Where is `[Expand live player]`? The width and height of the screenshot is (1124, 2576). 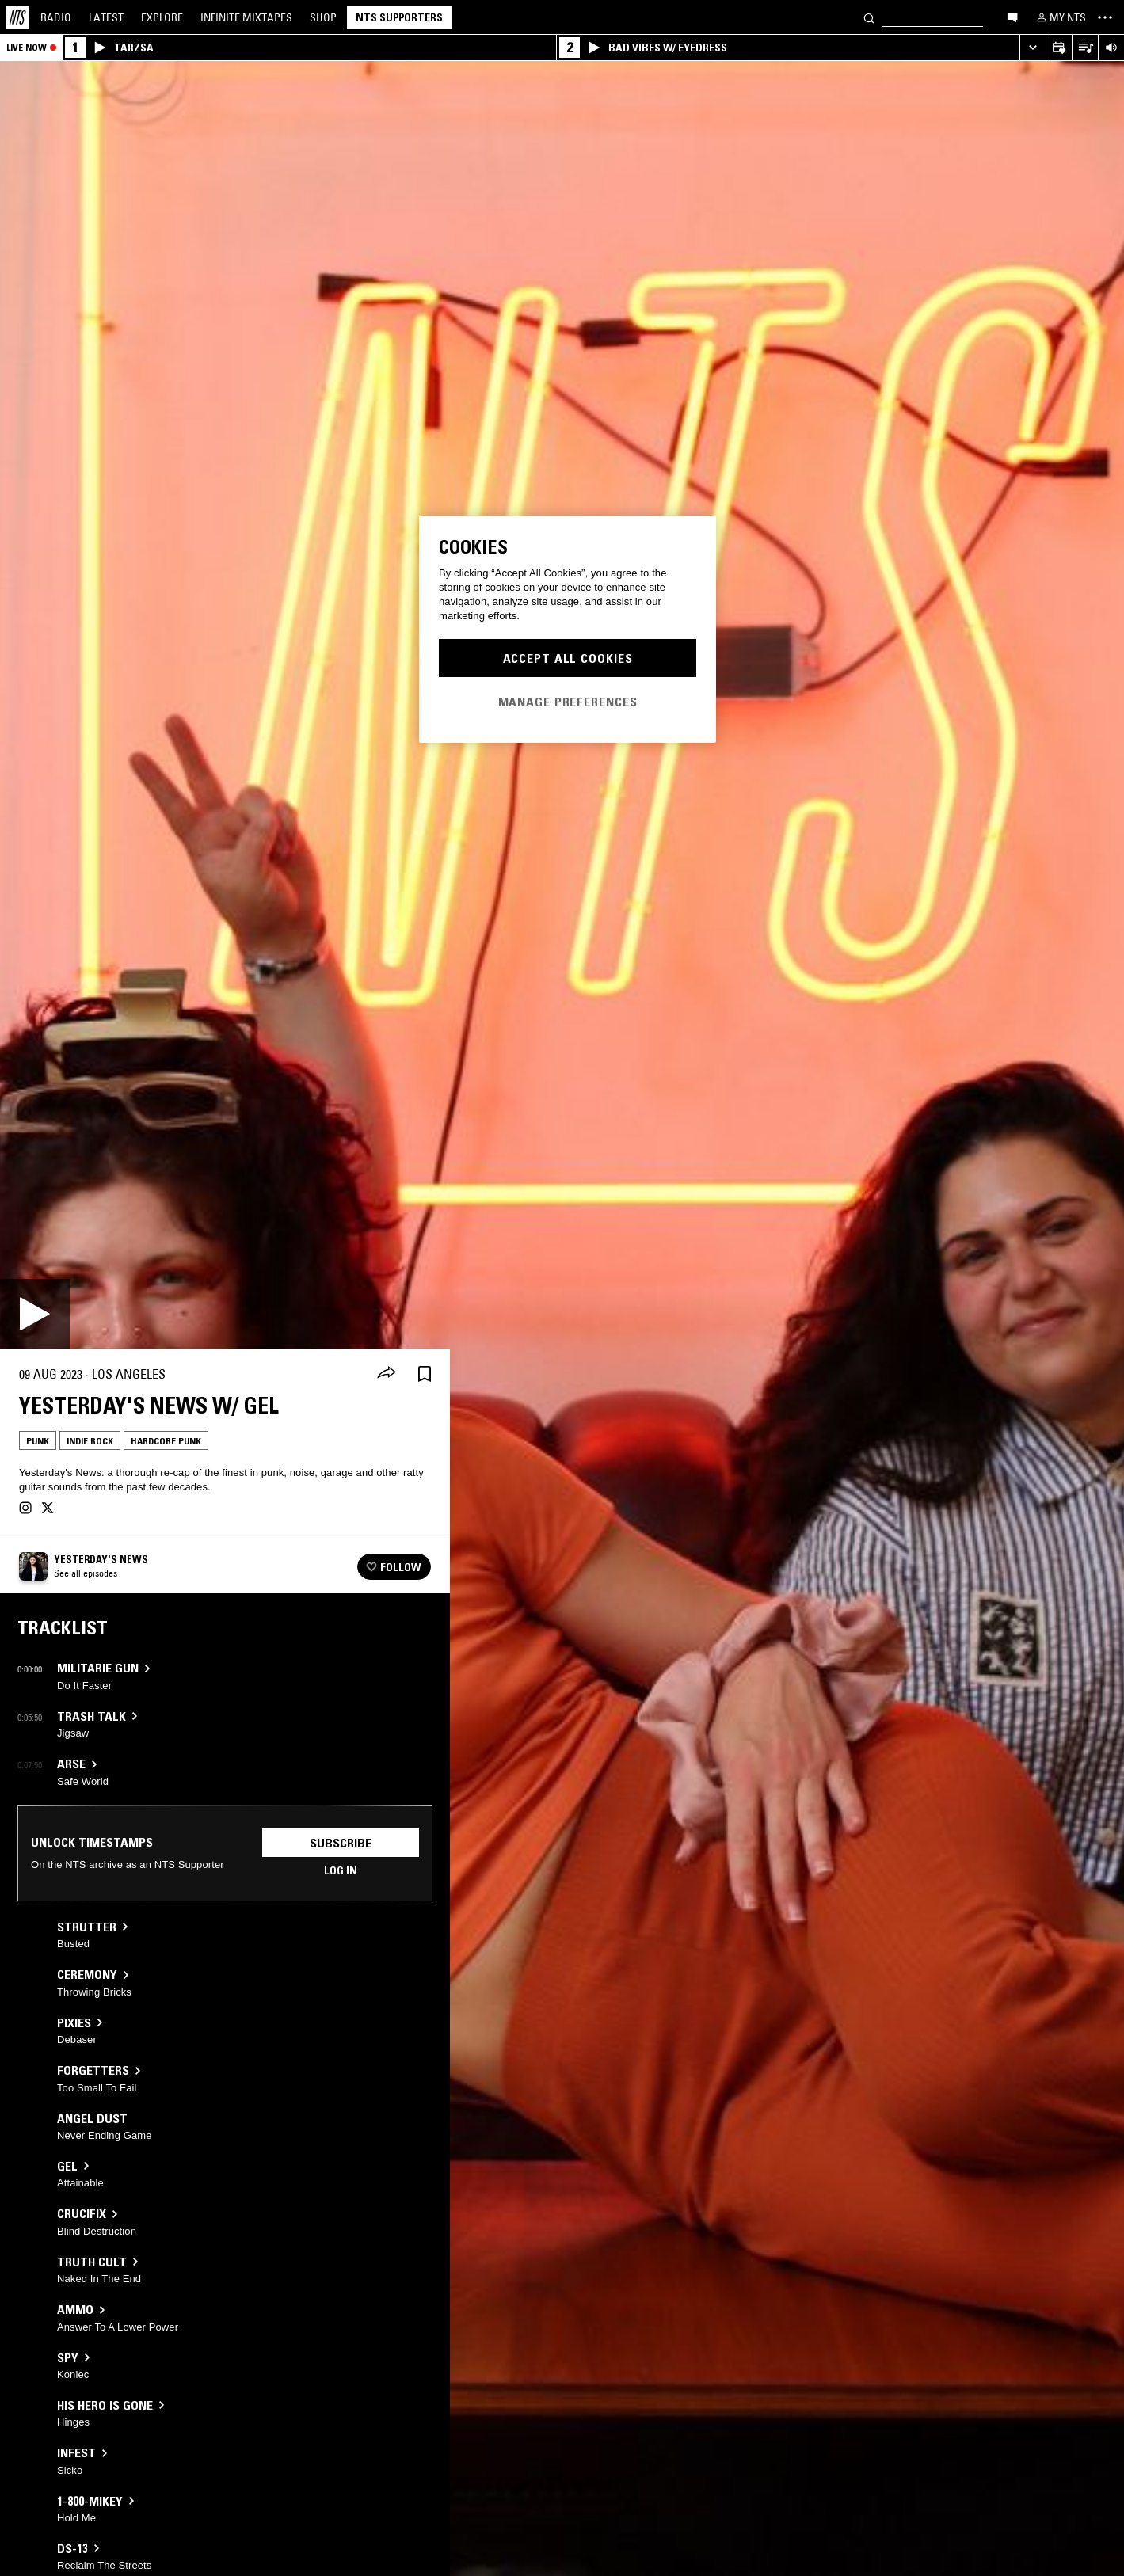 [Expand live player] is located at coordinates (1032, 48).